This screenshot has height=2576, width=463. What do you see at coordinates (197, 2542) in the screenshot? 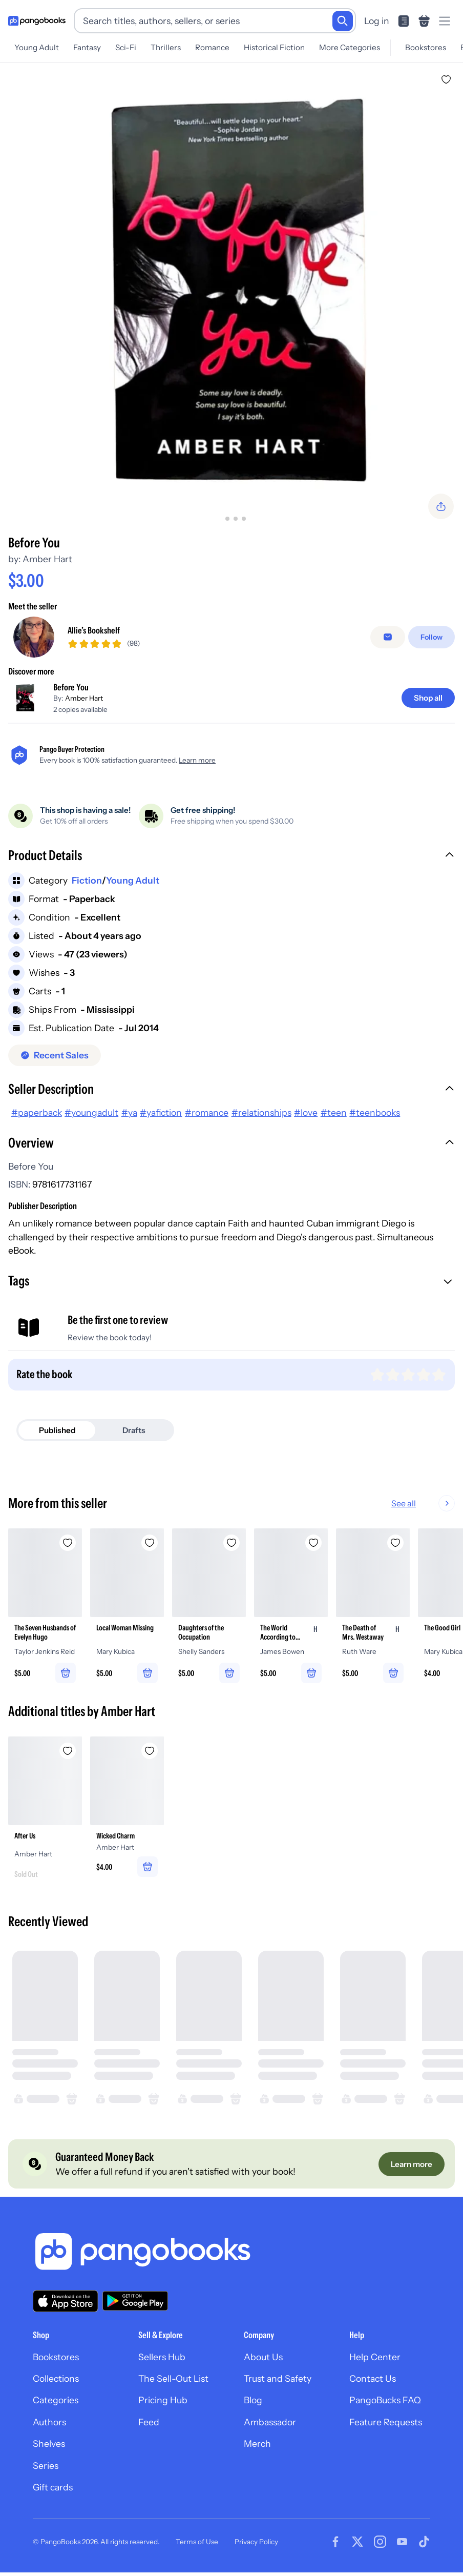
I see `Terms of Use` at bounding box center [197, 2542].